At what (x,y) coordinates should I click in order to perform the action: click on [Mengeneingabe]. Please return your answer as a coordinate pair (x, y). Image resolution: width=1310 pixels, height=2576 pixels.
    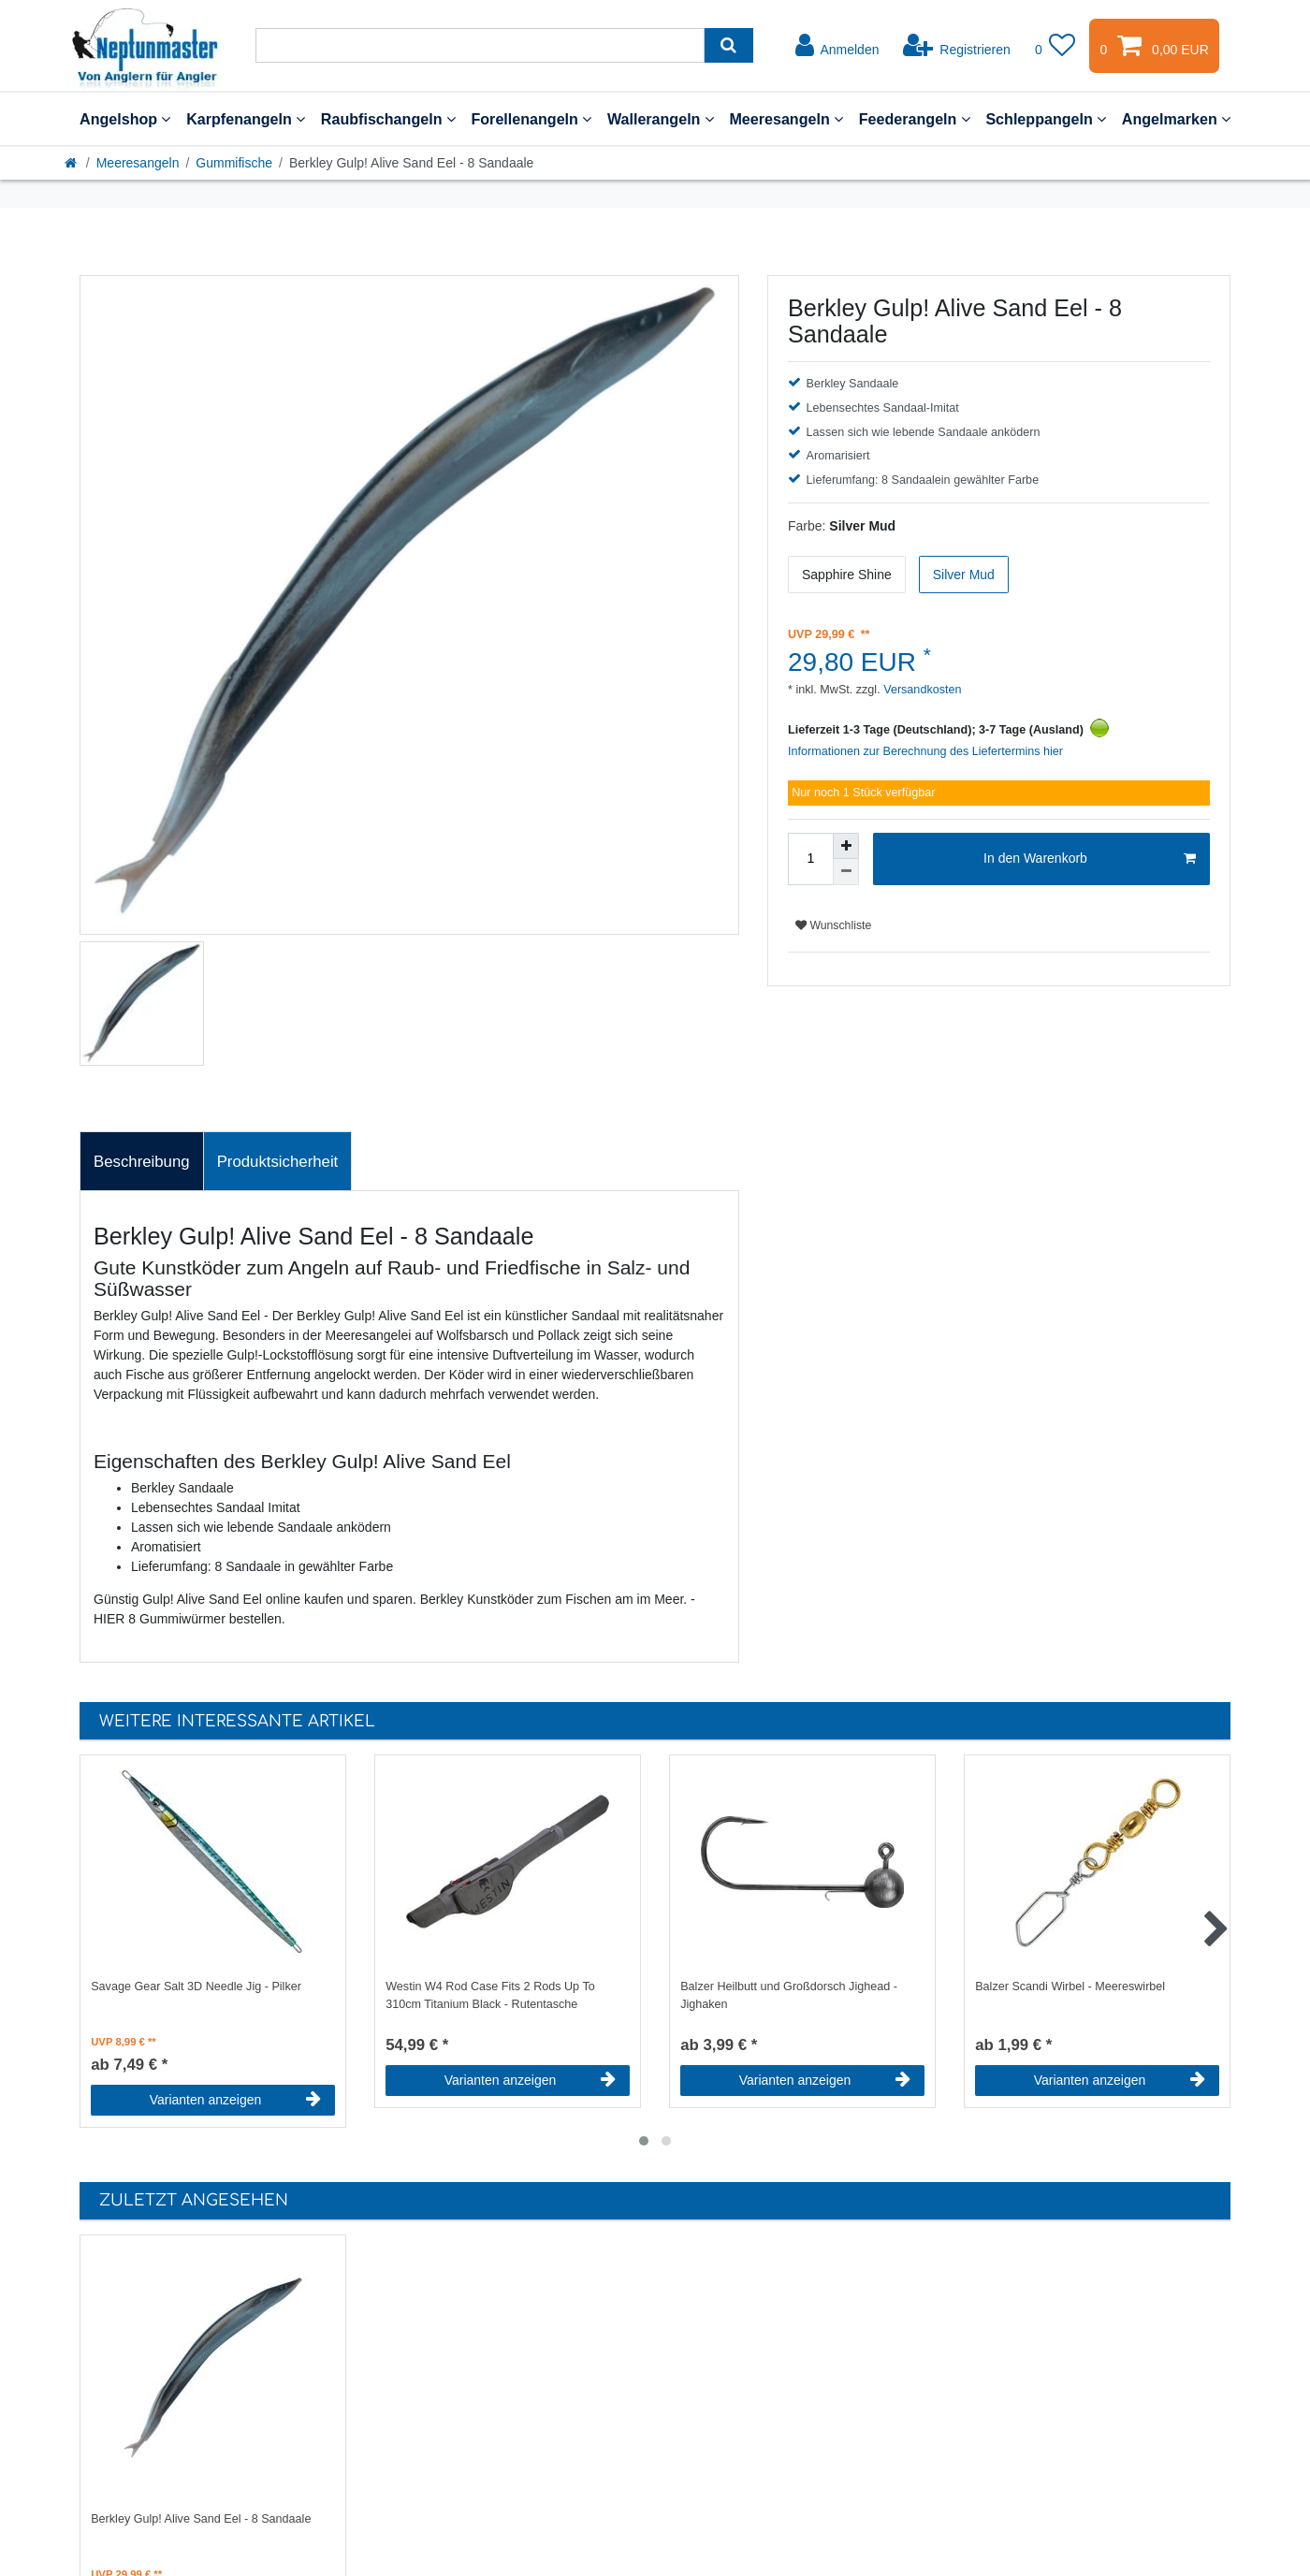
    Looking at the image, I should click on (810, 859).